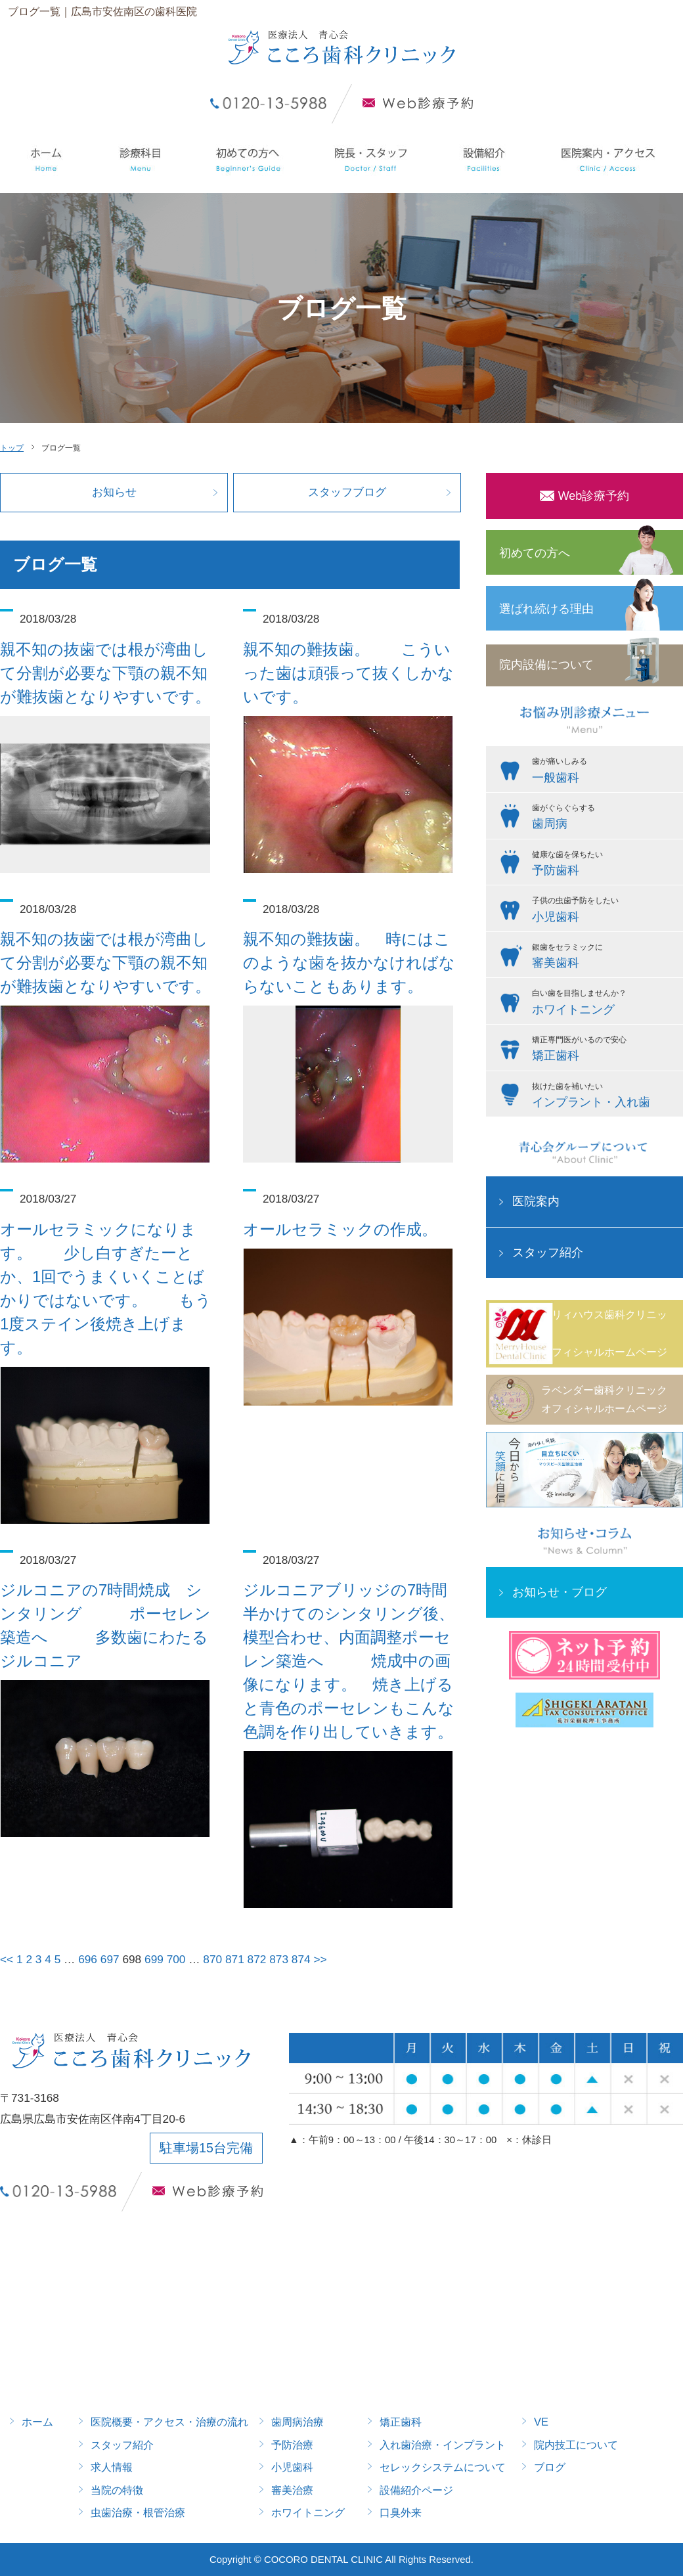  Describe the element at coordinates (604, 1097) in the screenshot. I see `抜けた歯を補いたい` at that location.